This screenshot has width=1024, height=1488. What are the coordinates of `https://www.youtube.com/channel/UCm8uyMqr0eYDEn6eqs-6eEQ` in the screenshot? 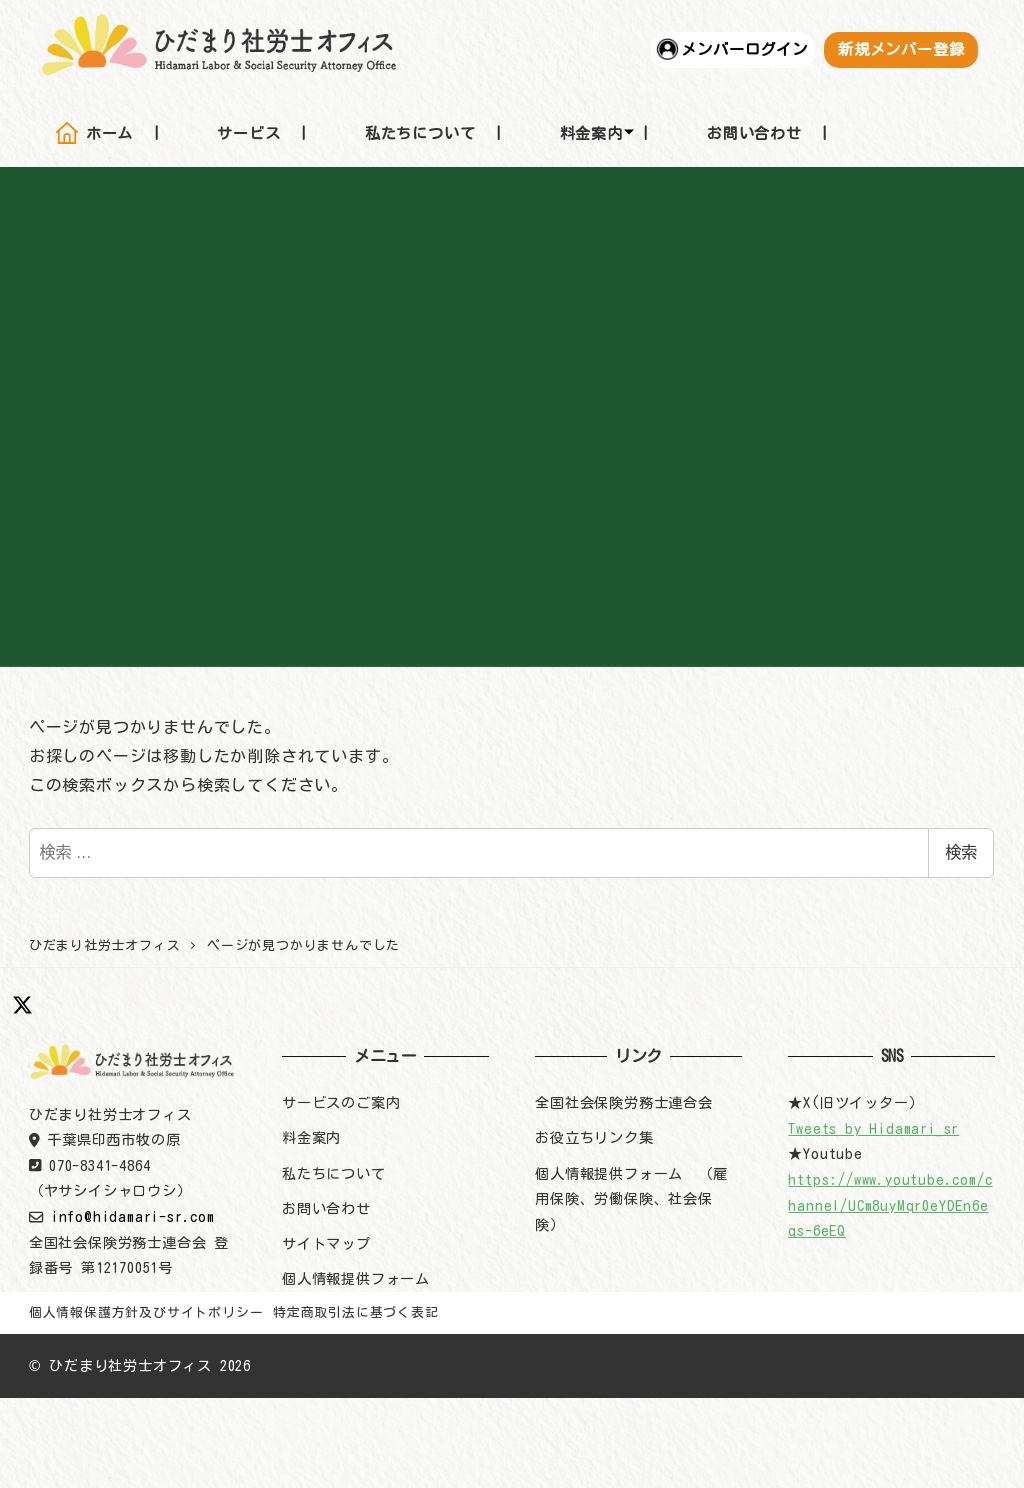 It's located at (890, 1205).